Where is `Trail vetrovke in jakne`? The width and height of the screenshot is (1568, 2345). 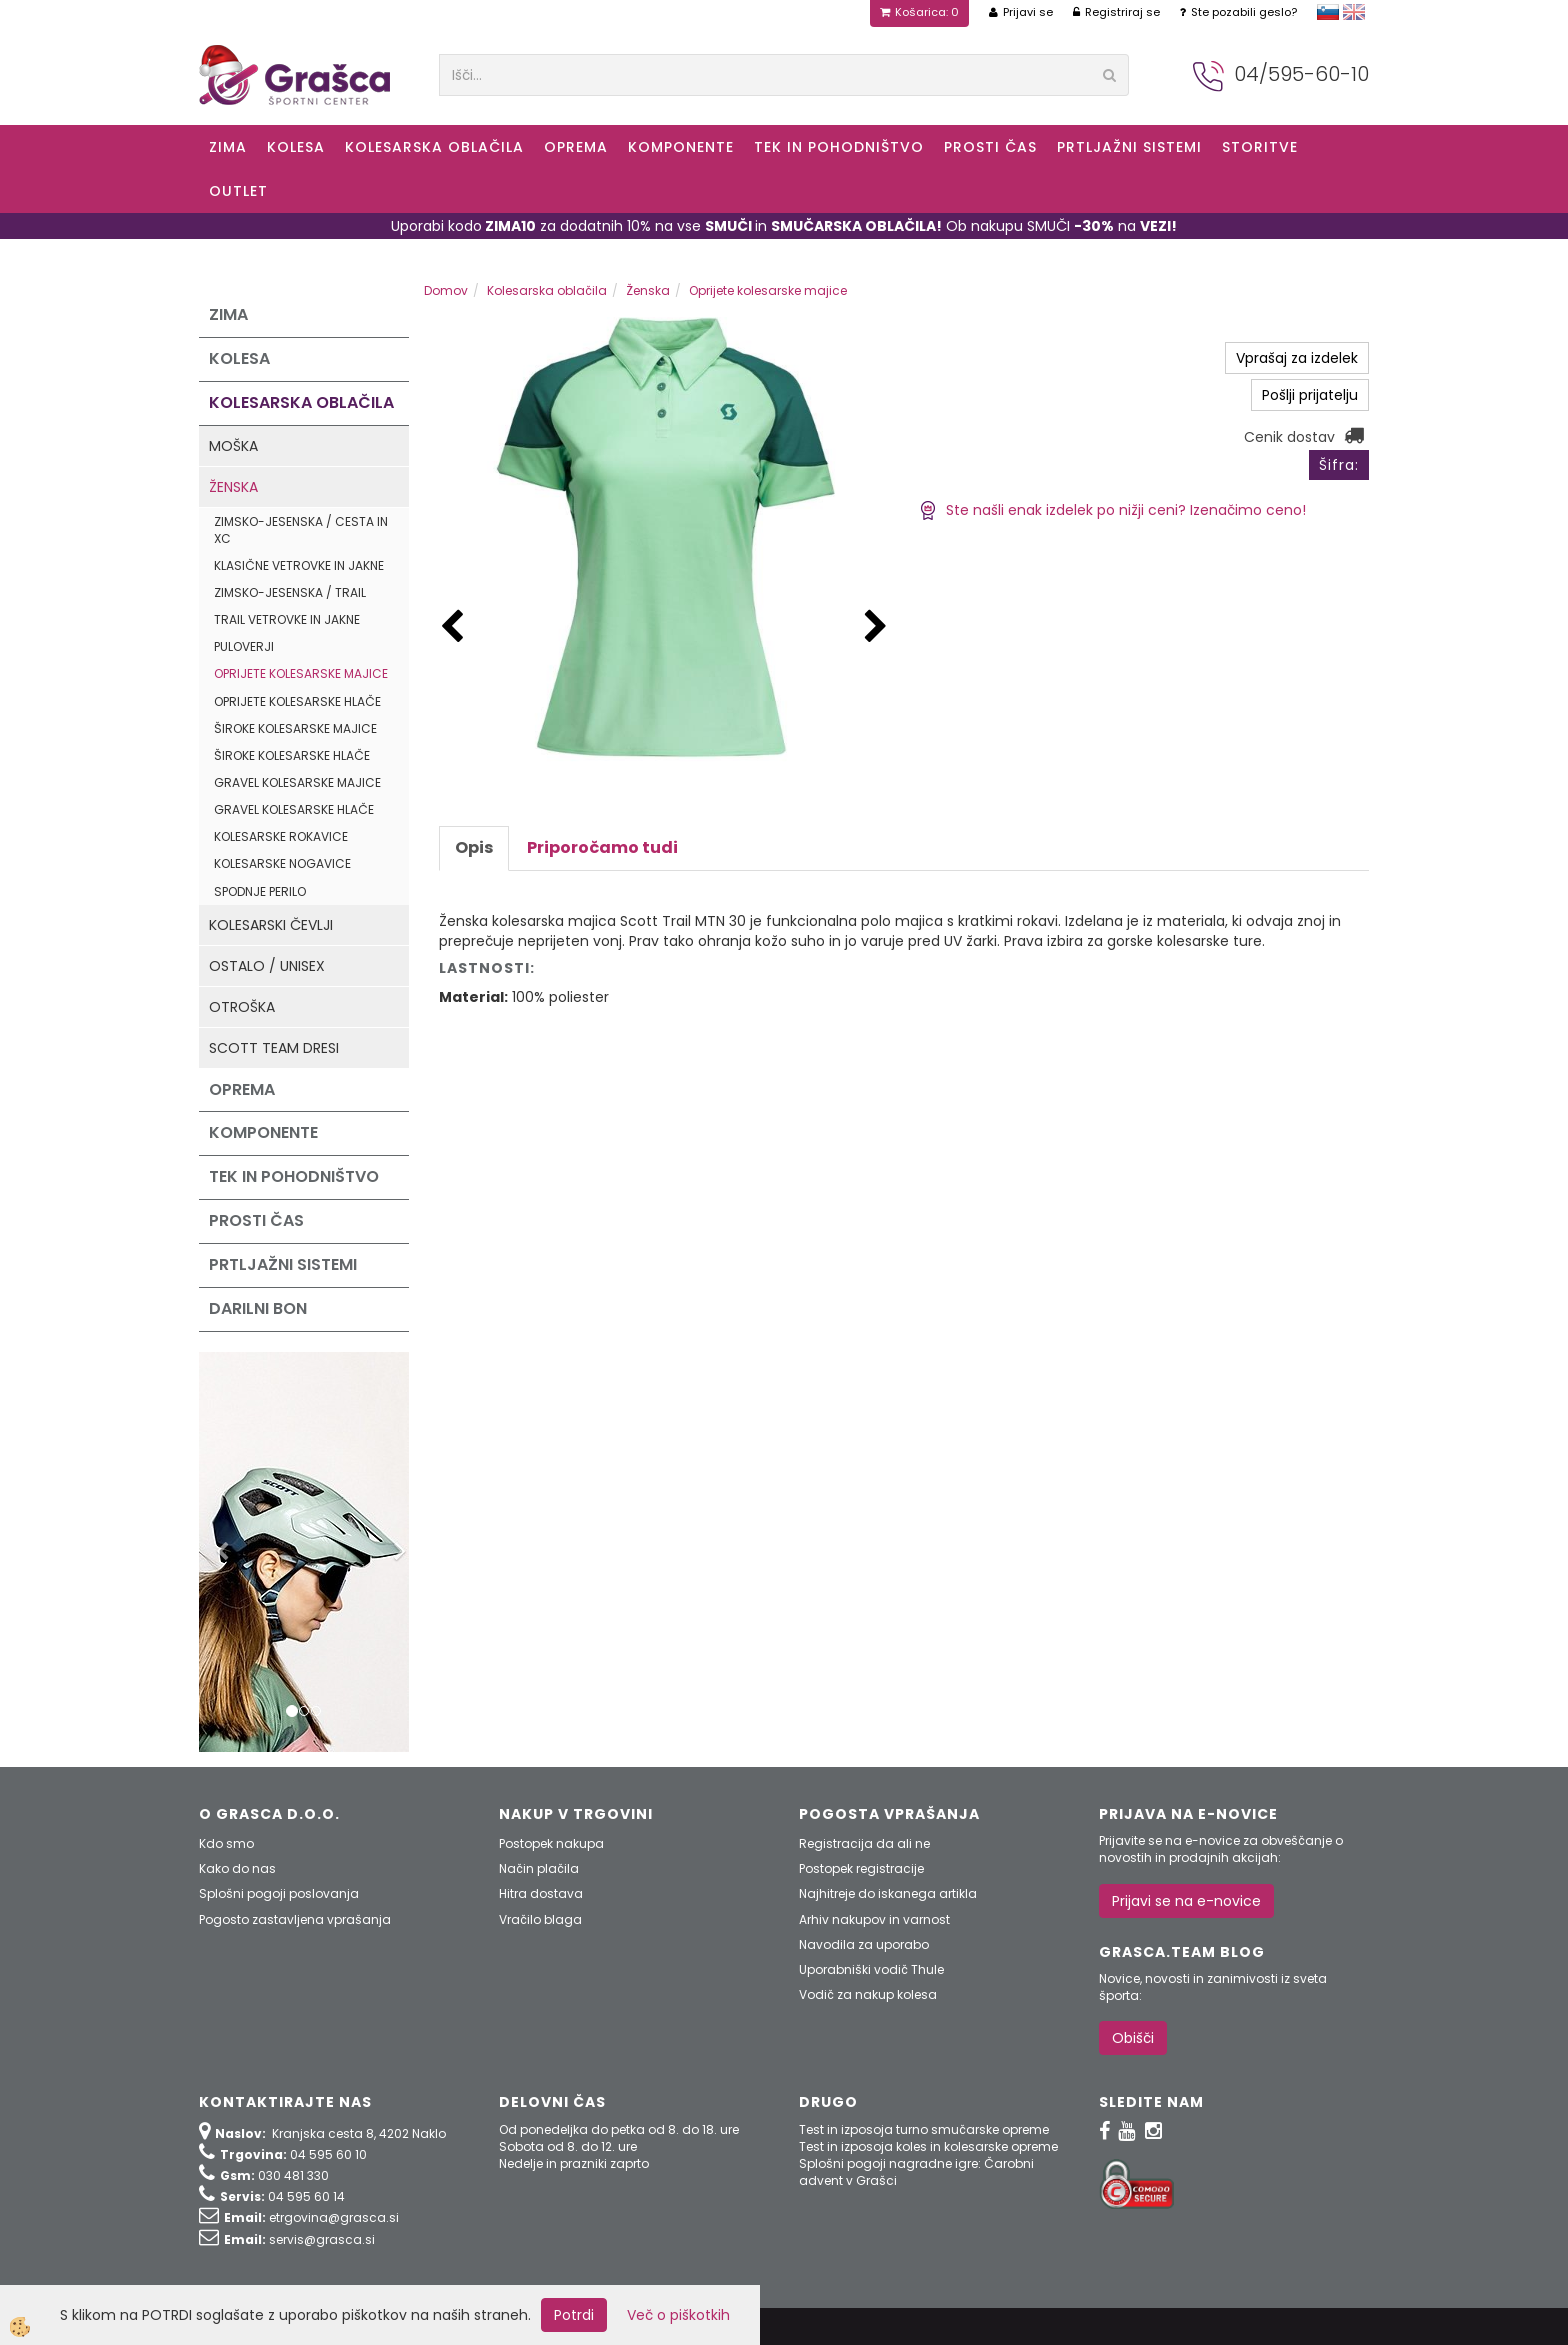 Trail vetrovke in jakne is located at coordinates (287, 619).